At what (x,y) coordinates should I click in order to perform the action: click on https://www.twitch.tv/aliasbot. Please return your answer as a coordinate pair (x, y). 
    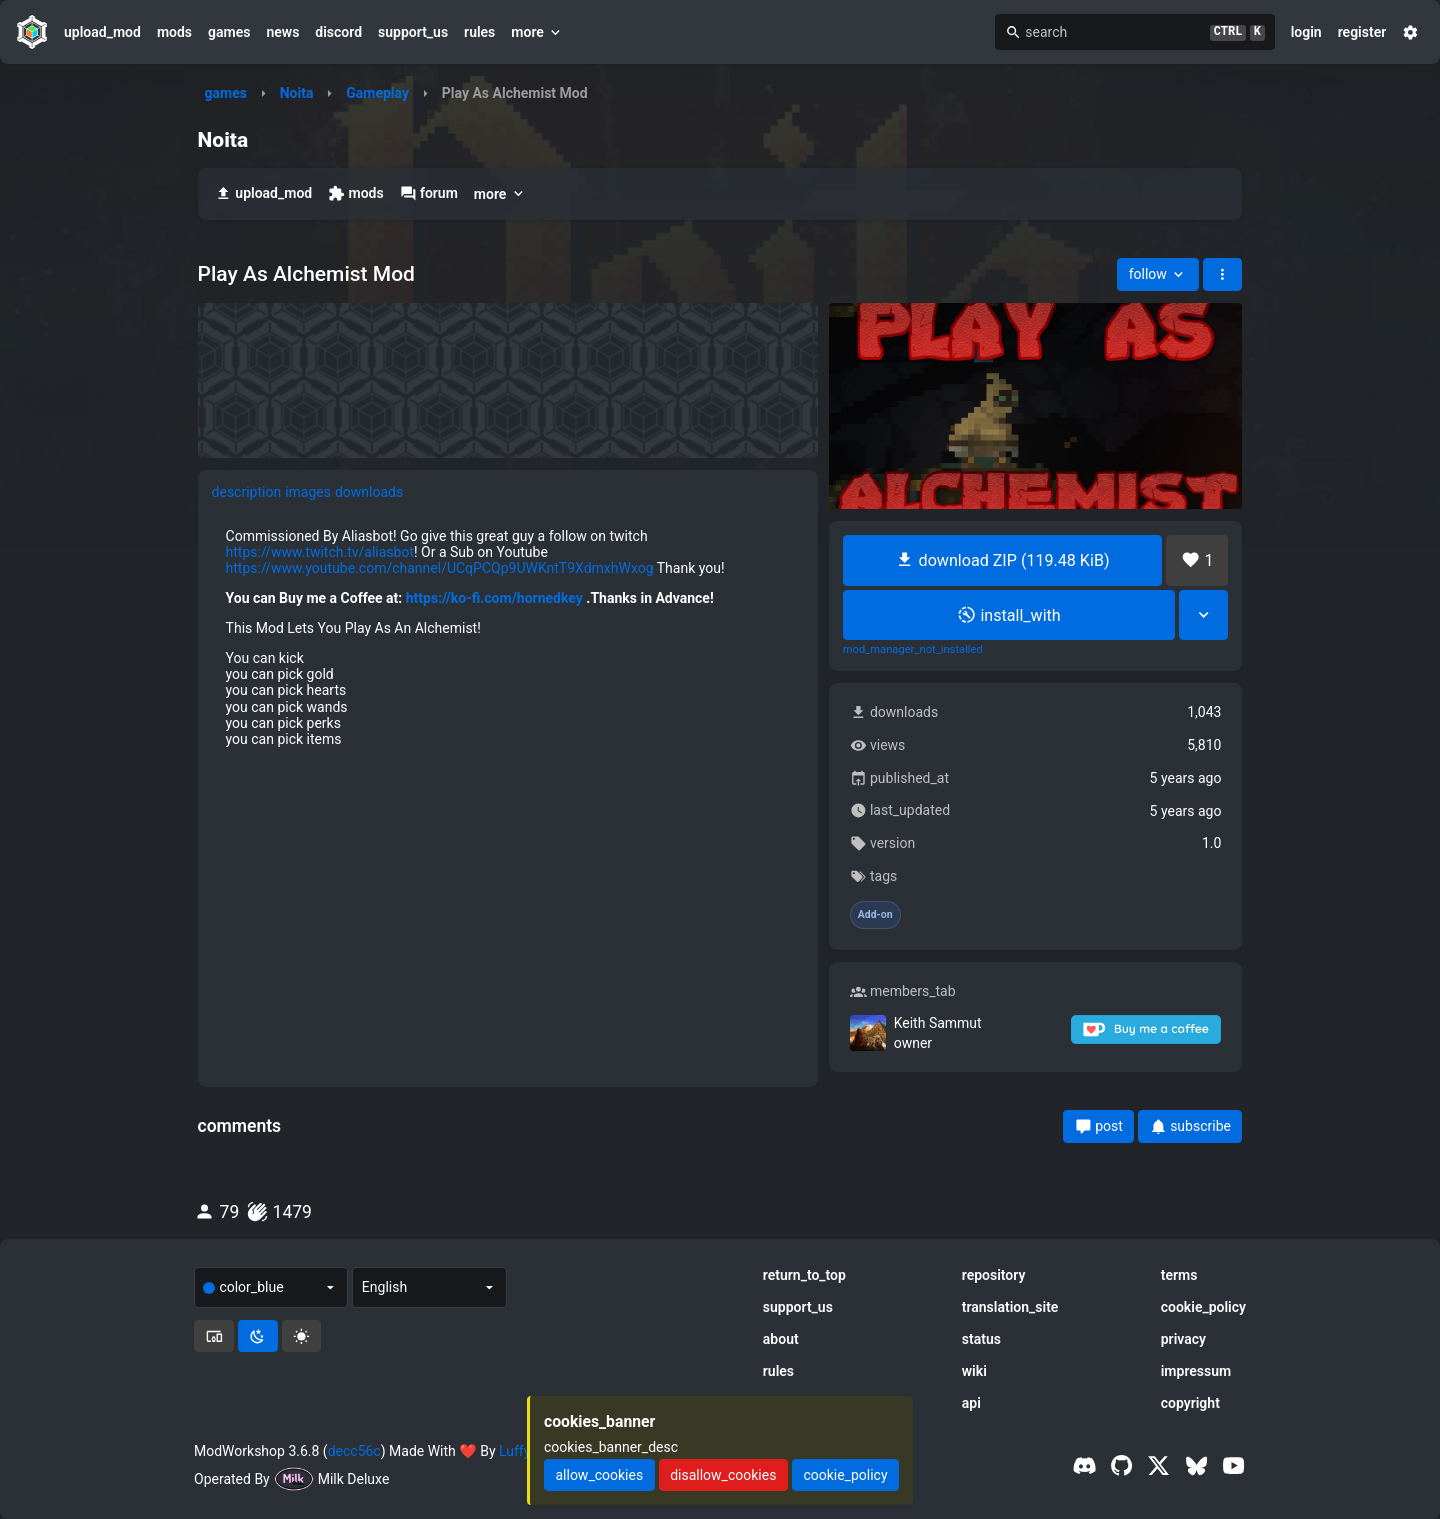
    Looking at the image, I should click on (320, 552).